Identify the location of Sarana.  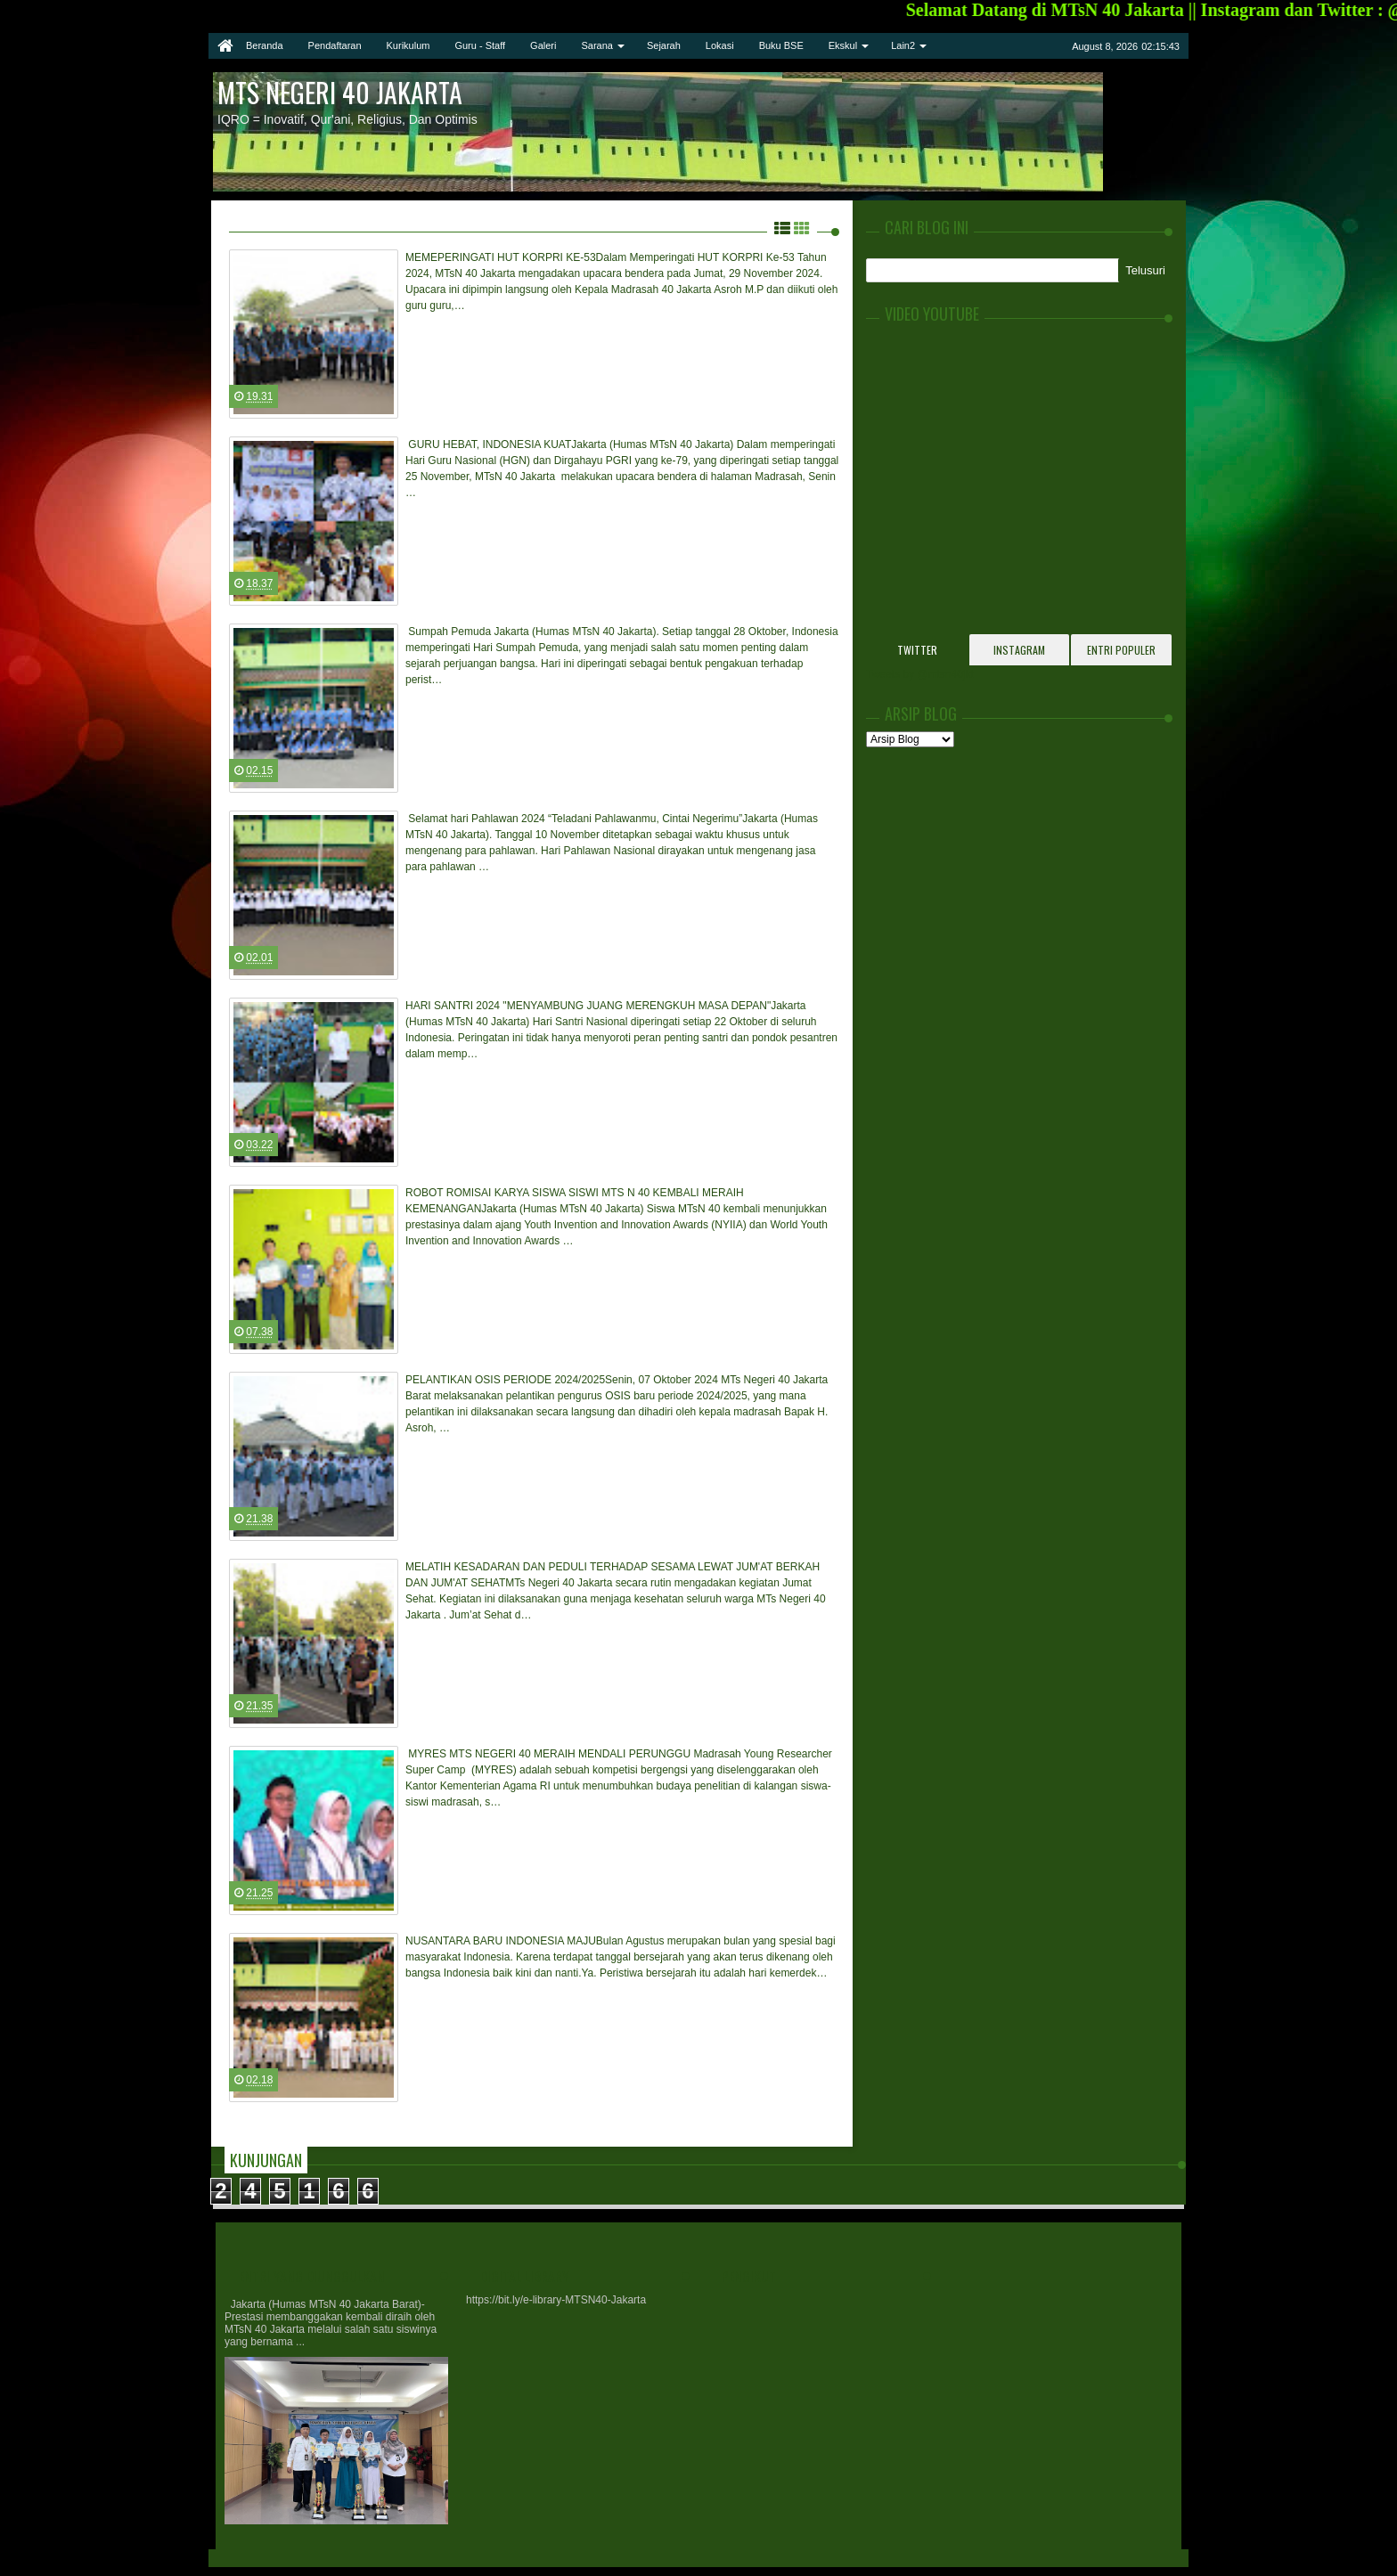
(596, 45).